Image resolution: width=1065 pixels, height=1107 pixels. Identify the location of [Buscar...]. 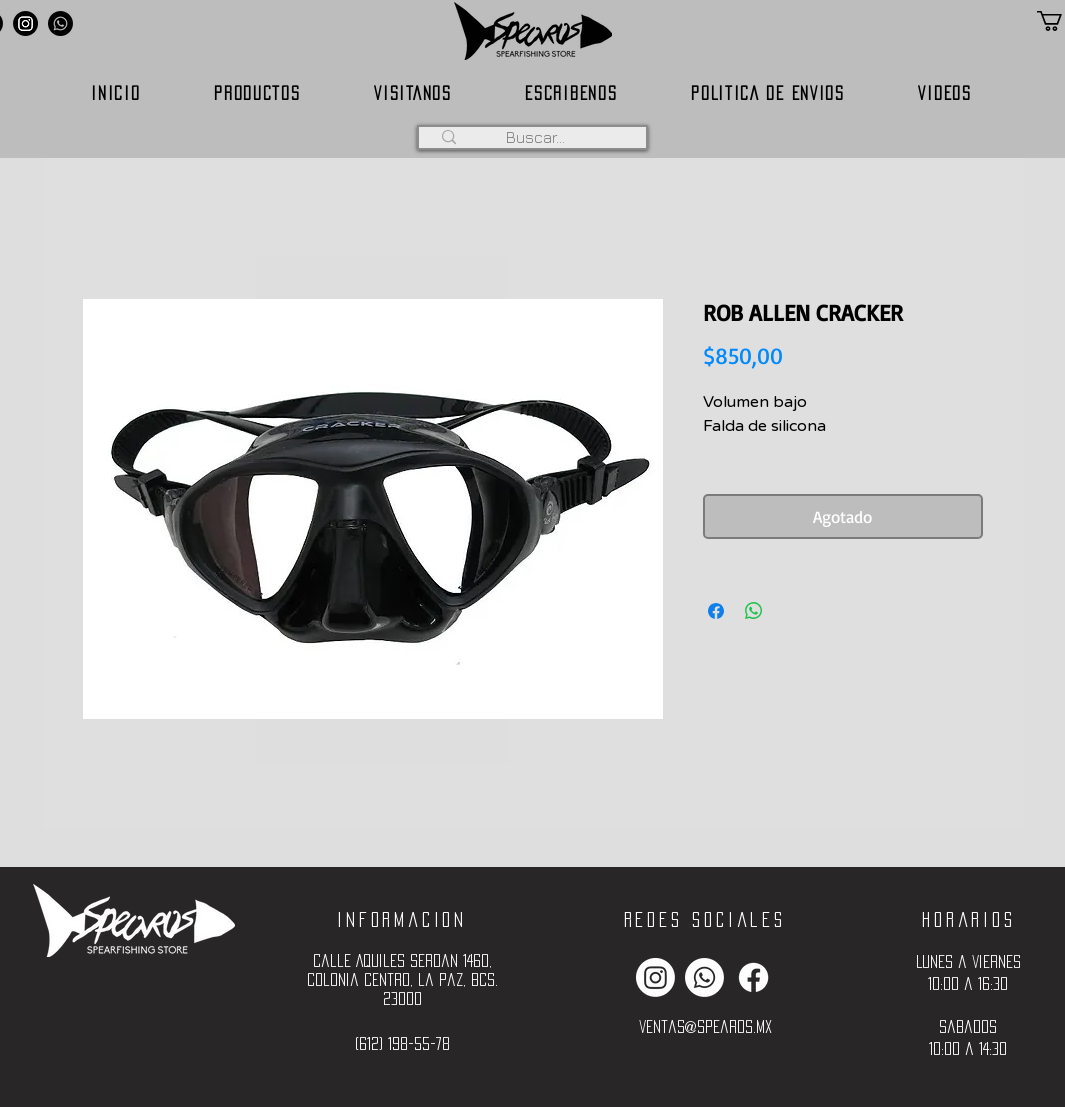
(536, 137).